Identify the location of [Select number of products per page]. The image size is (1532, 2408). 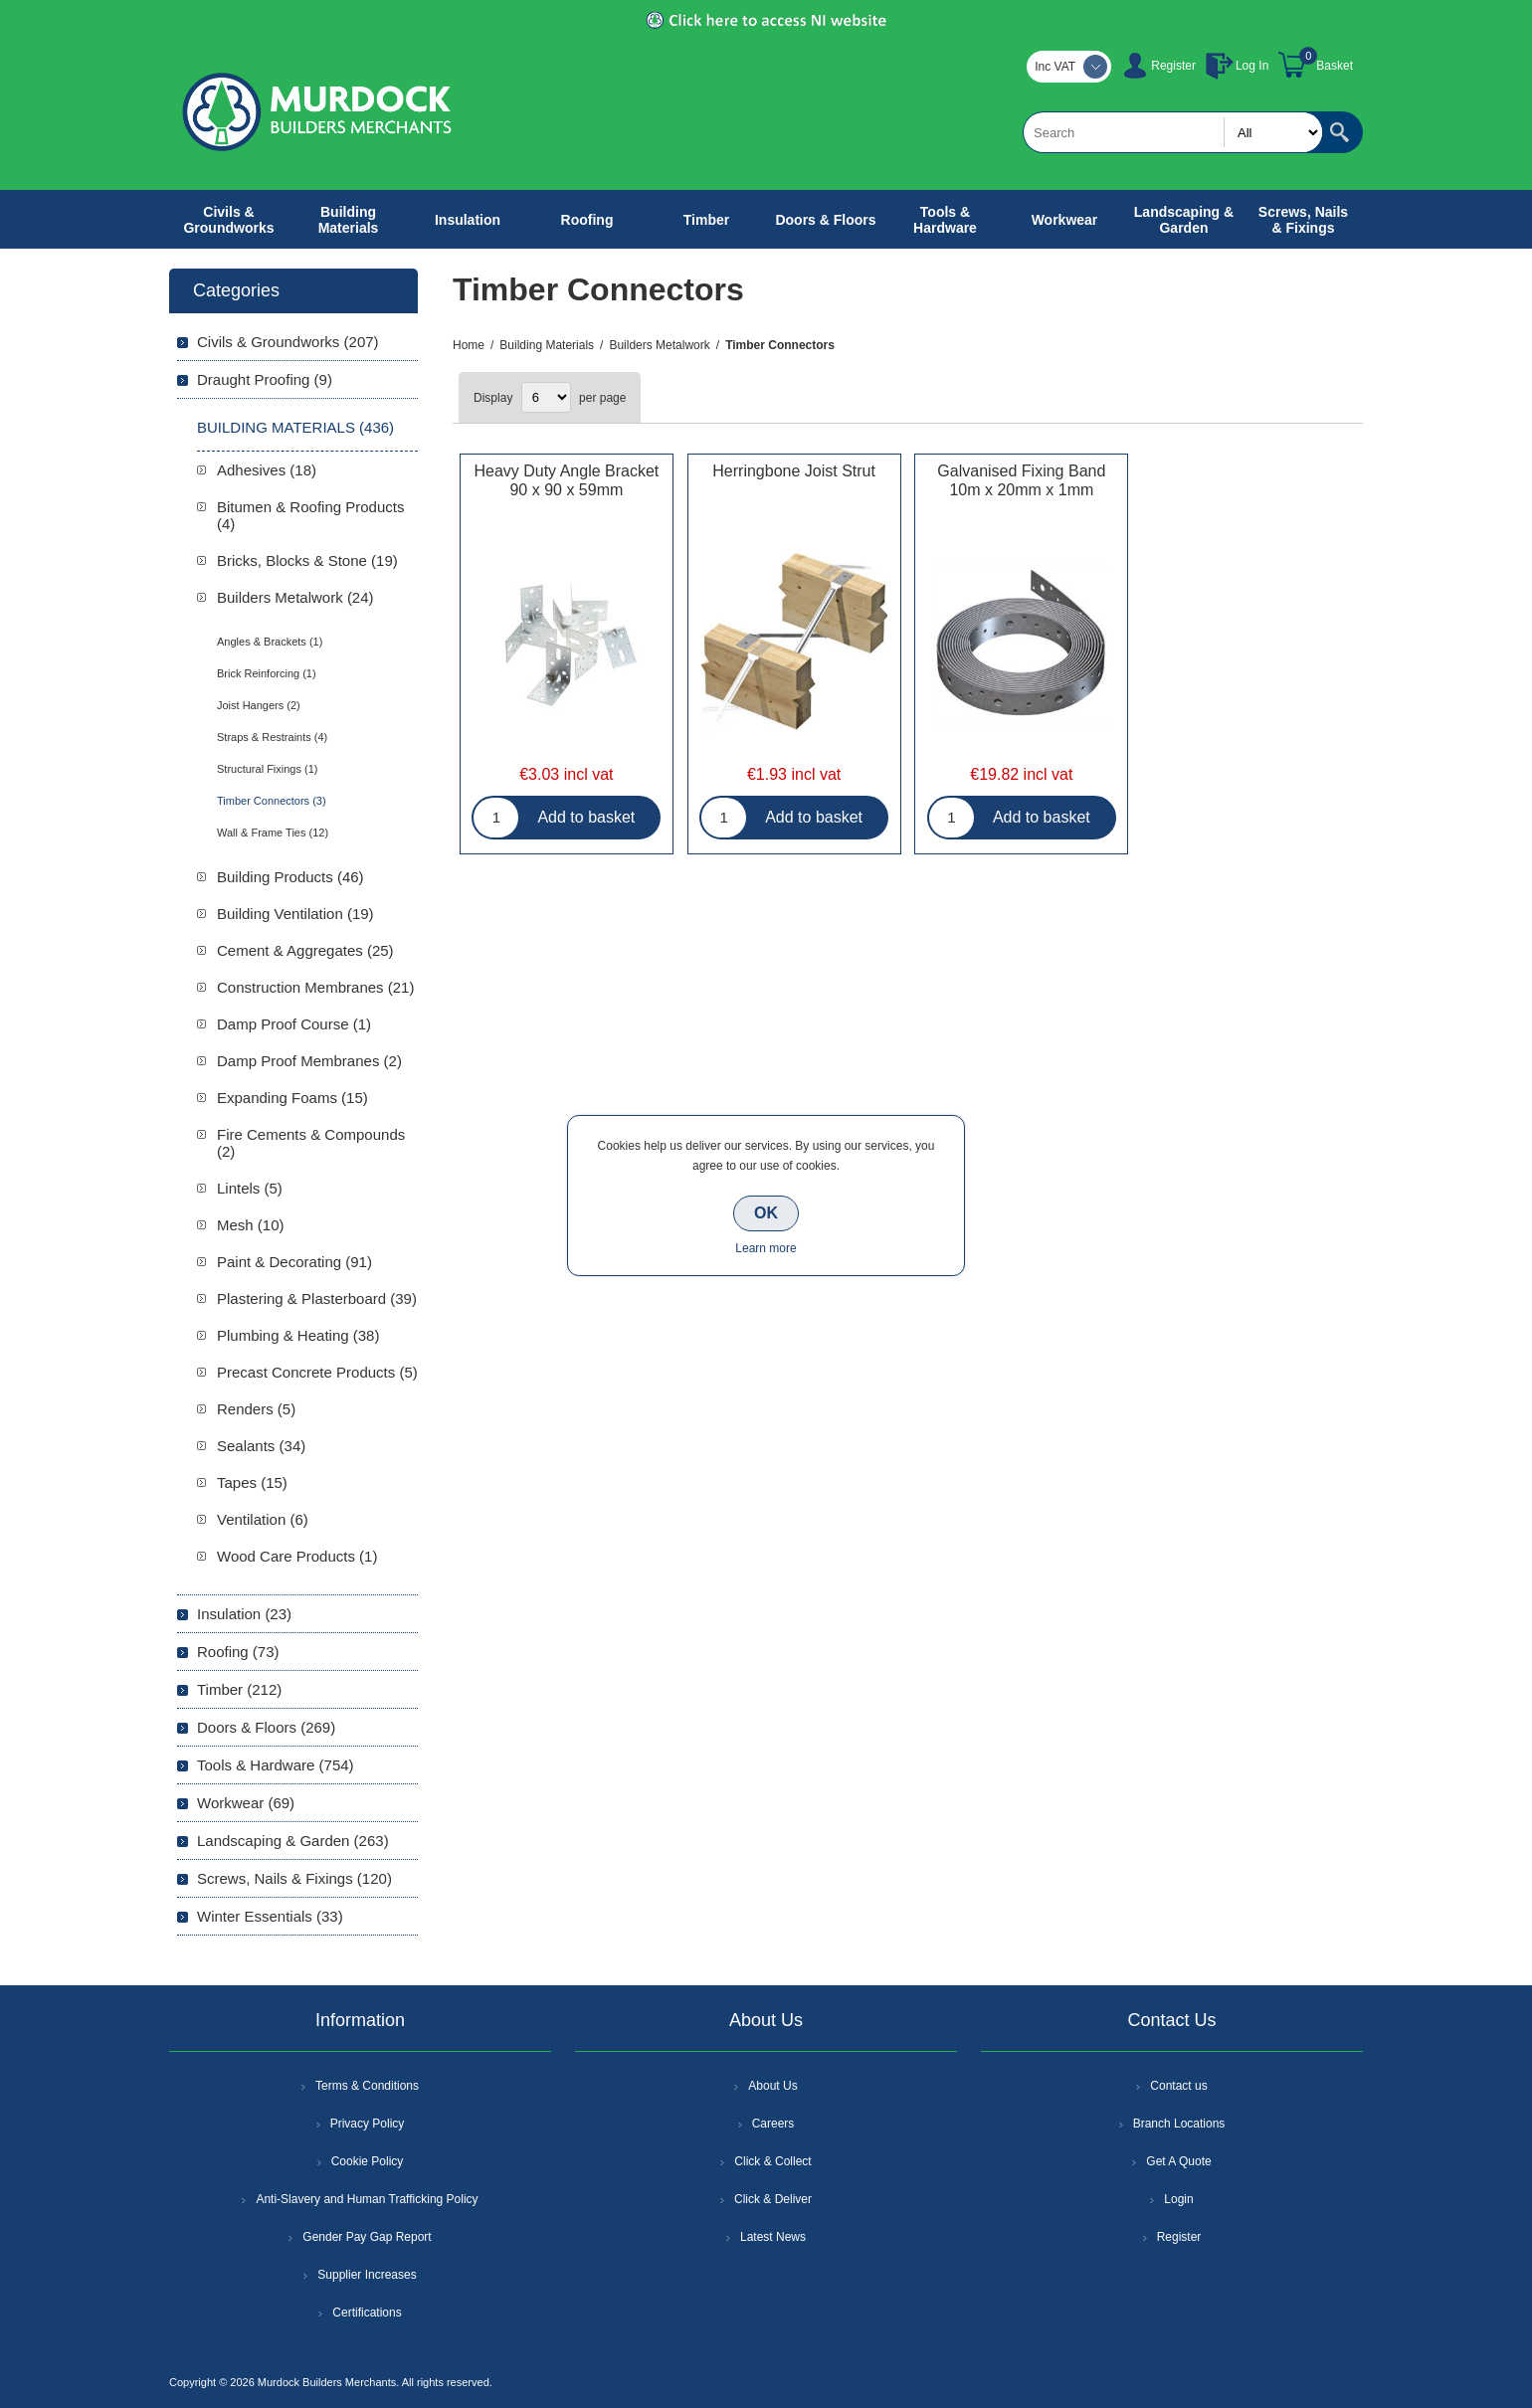
(546, 397).